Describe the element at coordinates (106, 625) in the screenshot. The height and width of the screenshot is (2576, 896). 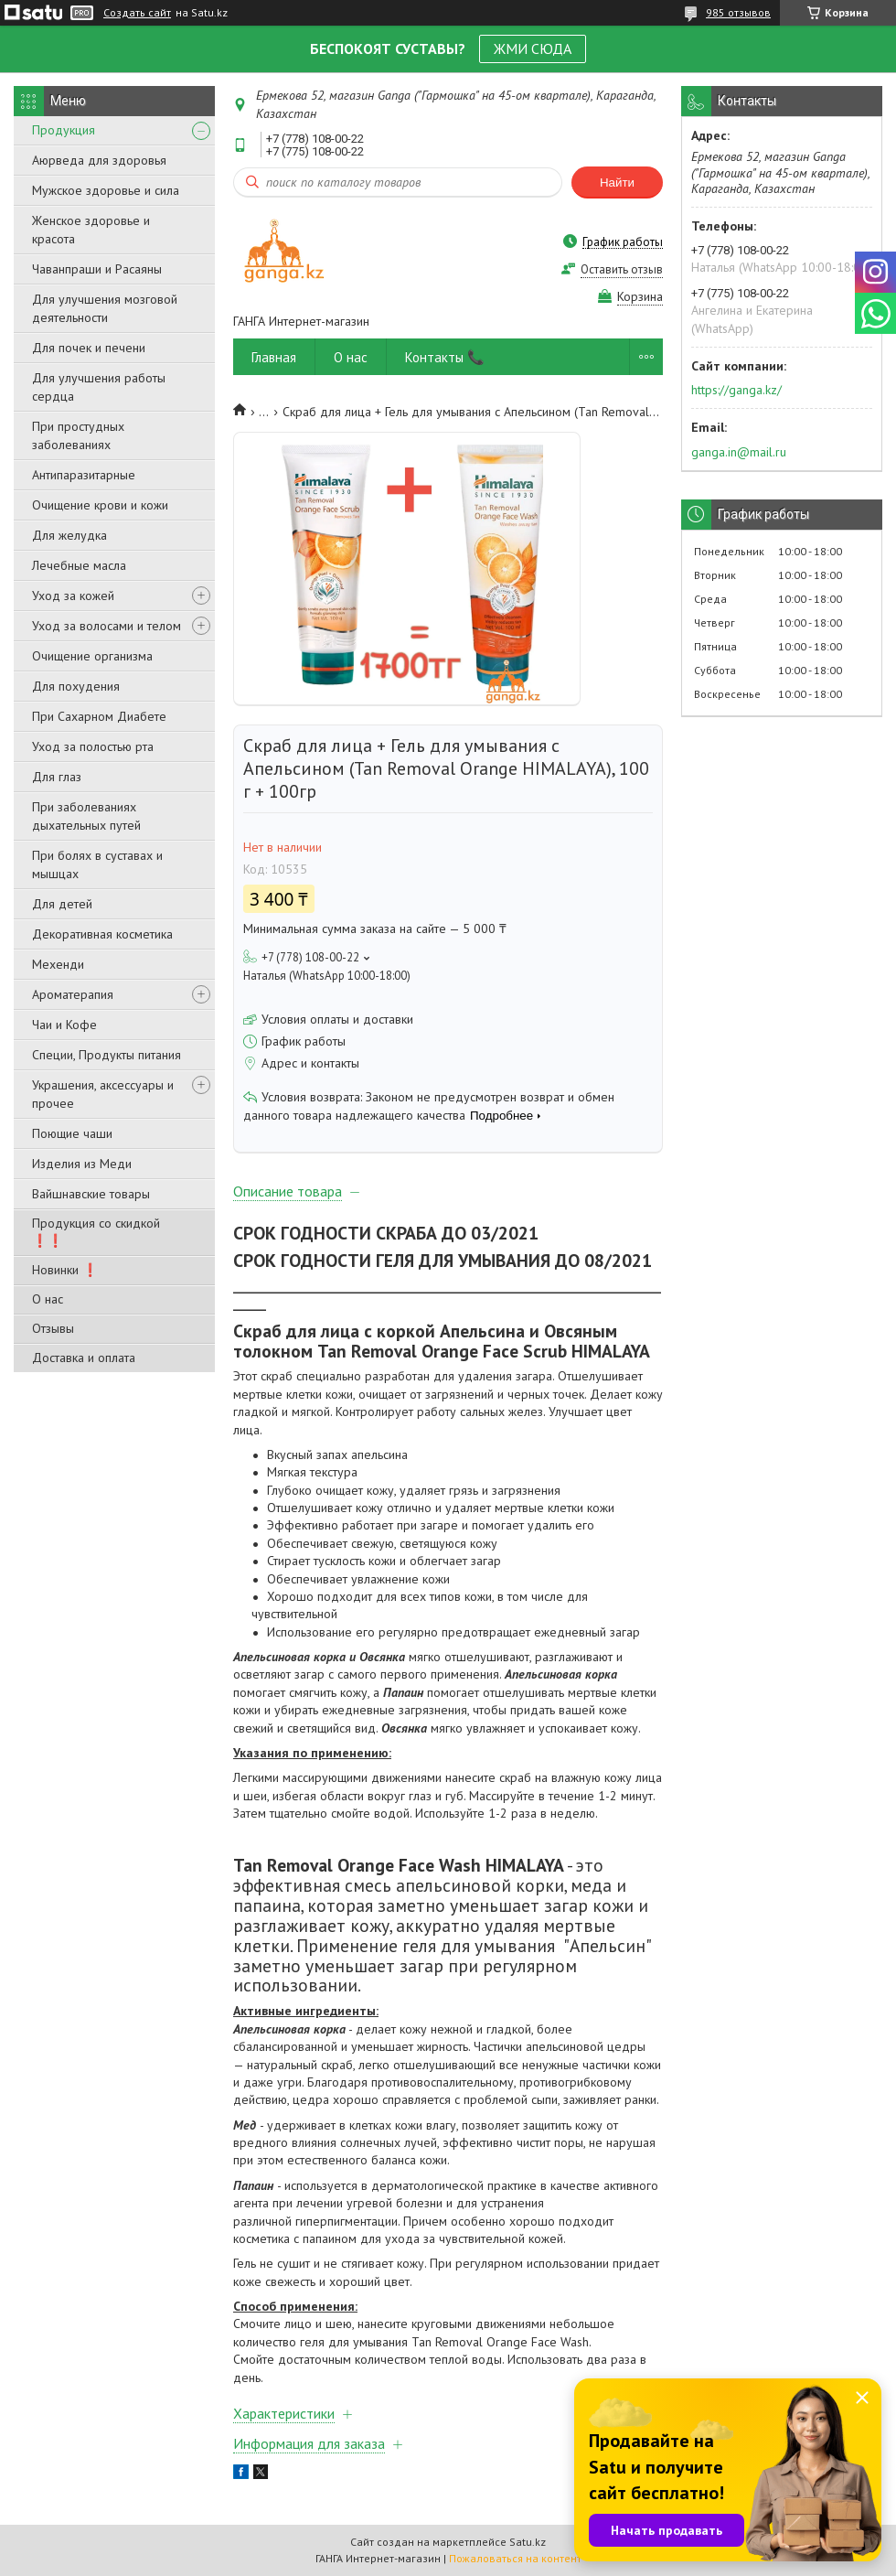
I see `Уход за волосами и телом` at that location.